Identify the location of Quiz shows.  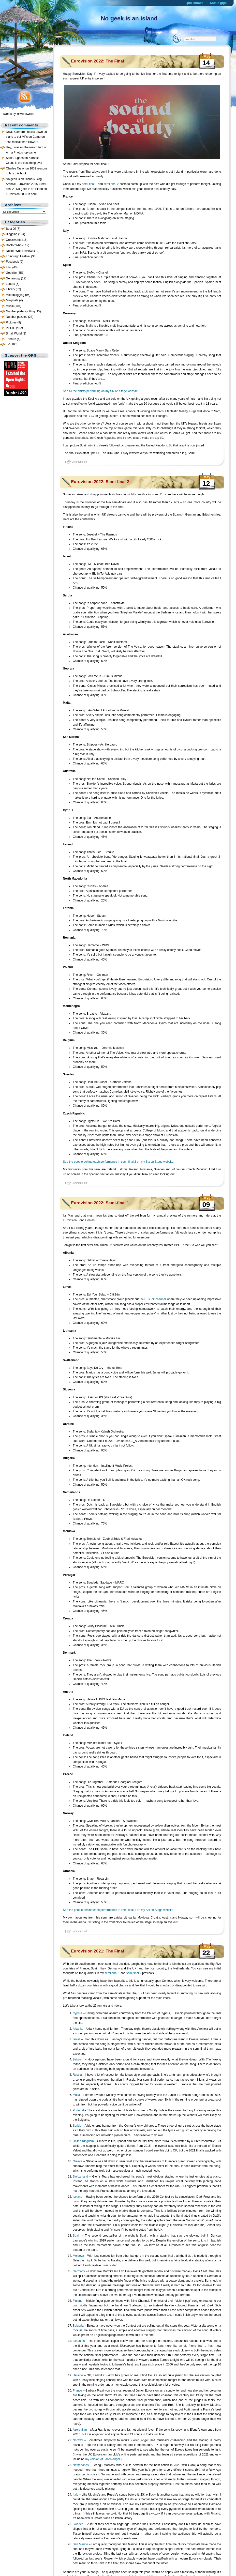
(194, 3).